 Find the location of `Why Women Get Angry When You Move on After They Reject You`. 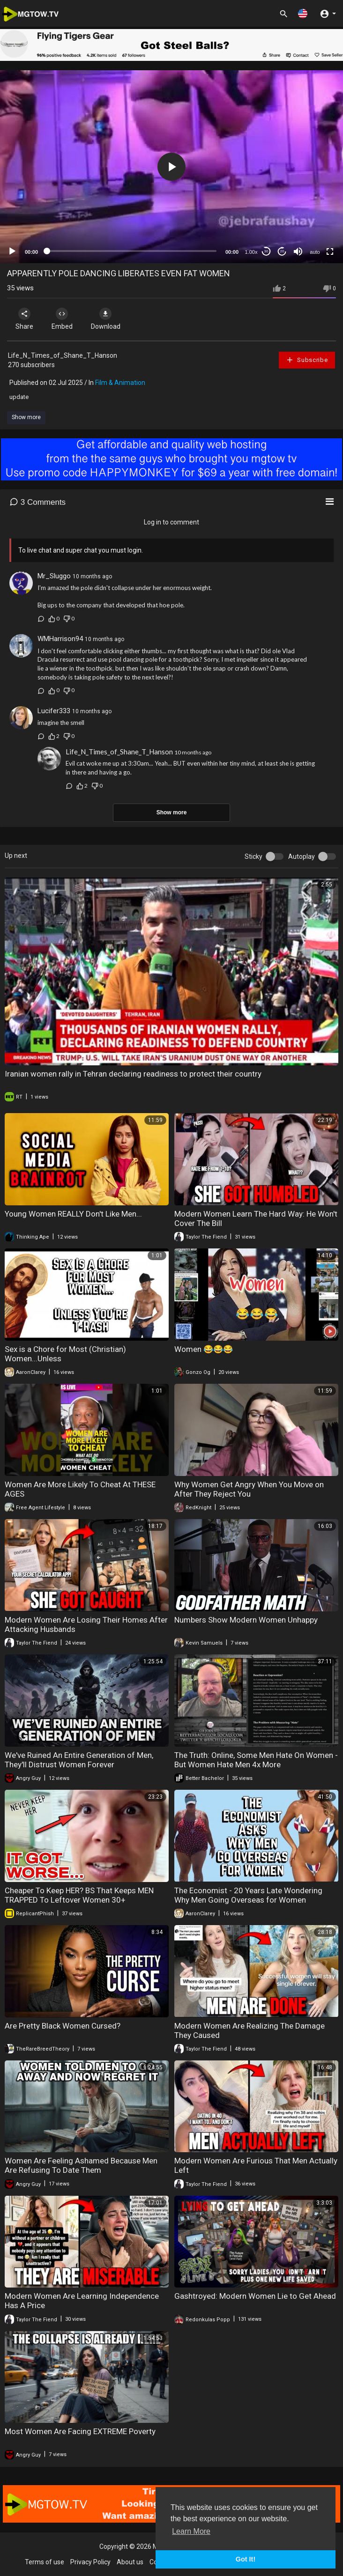

Why Women Get Angry When You Move on After They Reject You is located at coordinates (249, 1489).